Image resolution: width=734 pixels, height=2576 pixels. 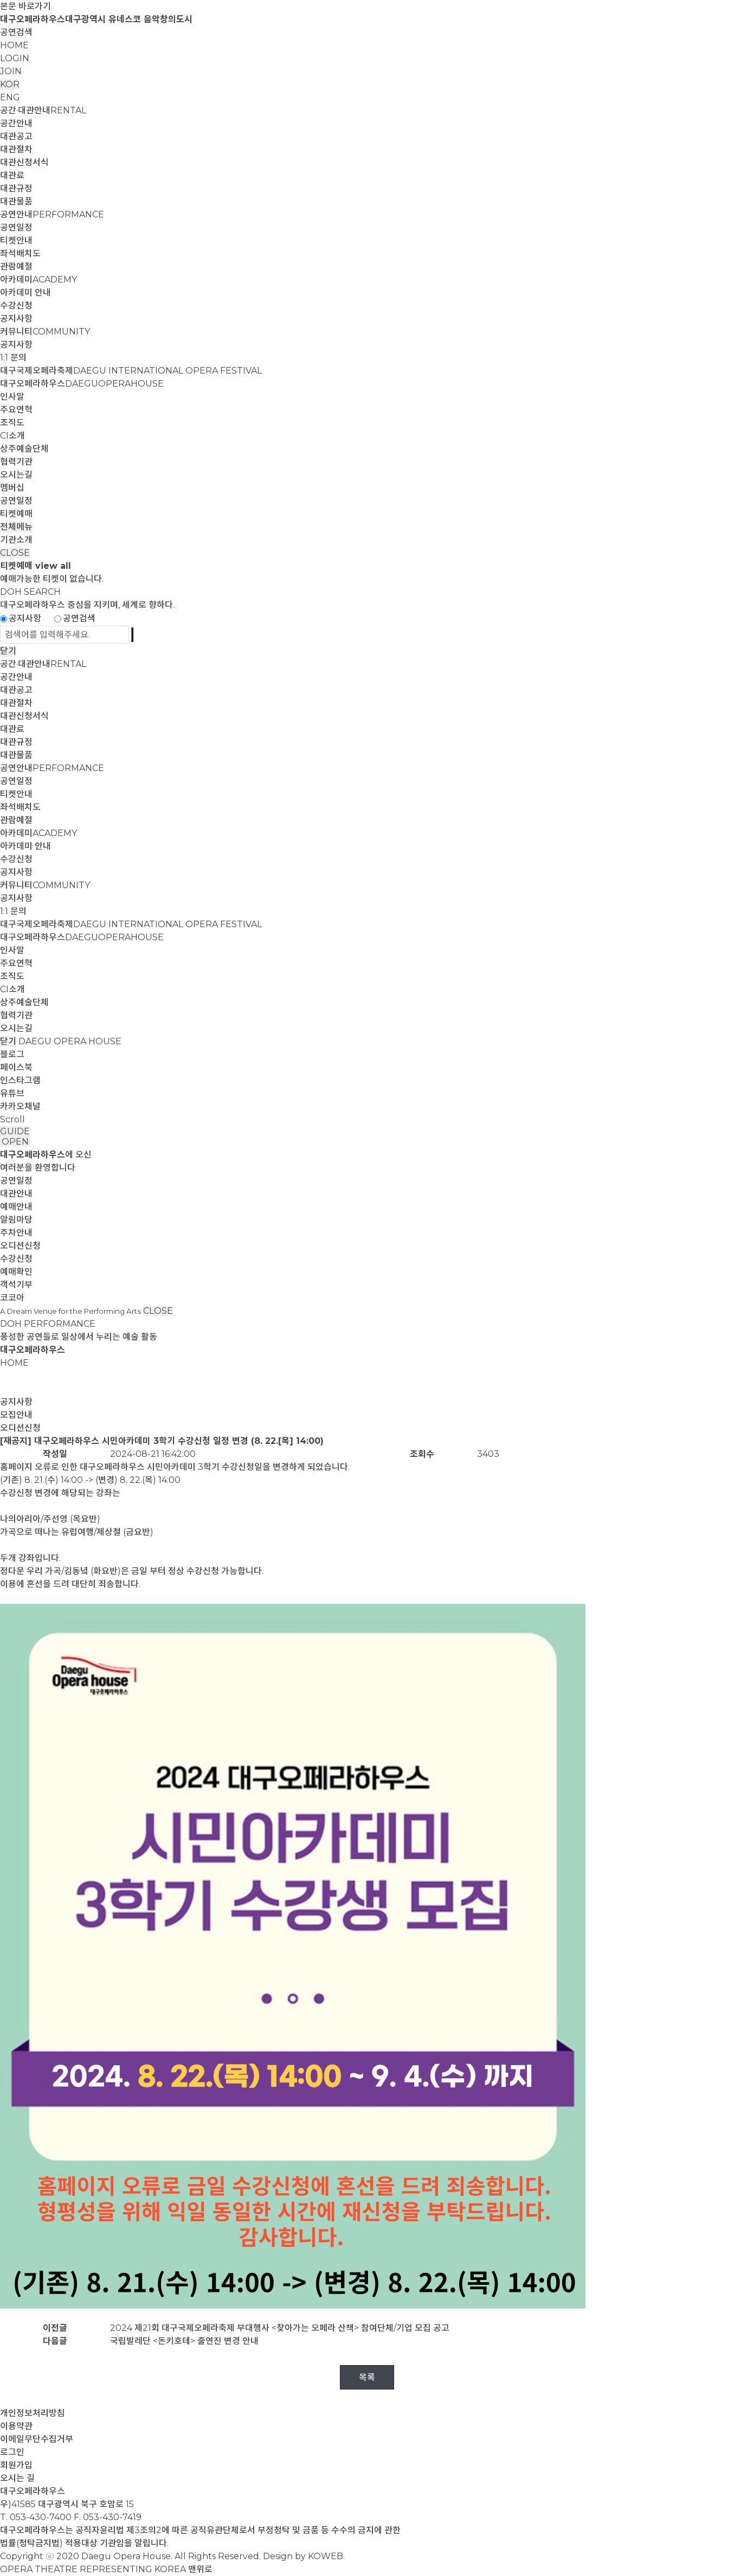 What do you see at coordinates (12, 488) in the screenshot?
I see `멤버십` at bounding box center [12, 488].